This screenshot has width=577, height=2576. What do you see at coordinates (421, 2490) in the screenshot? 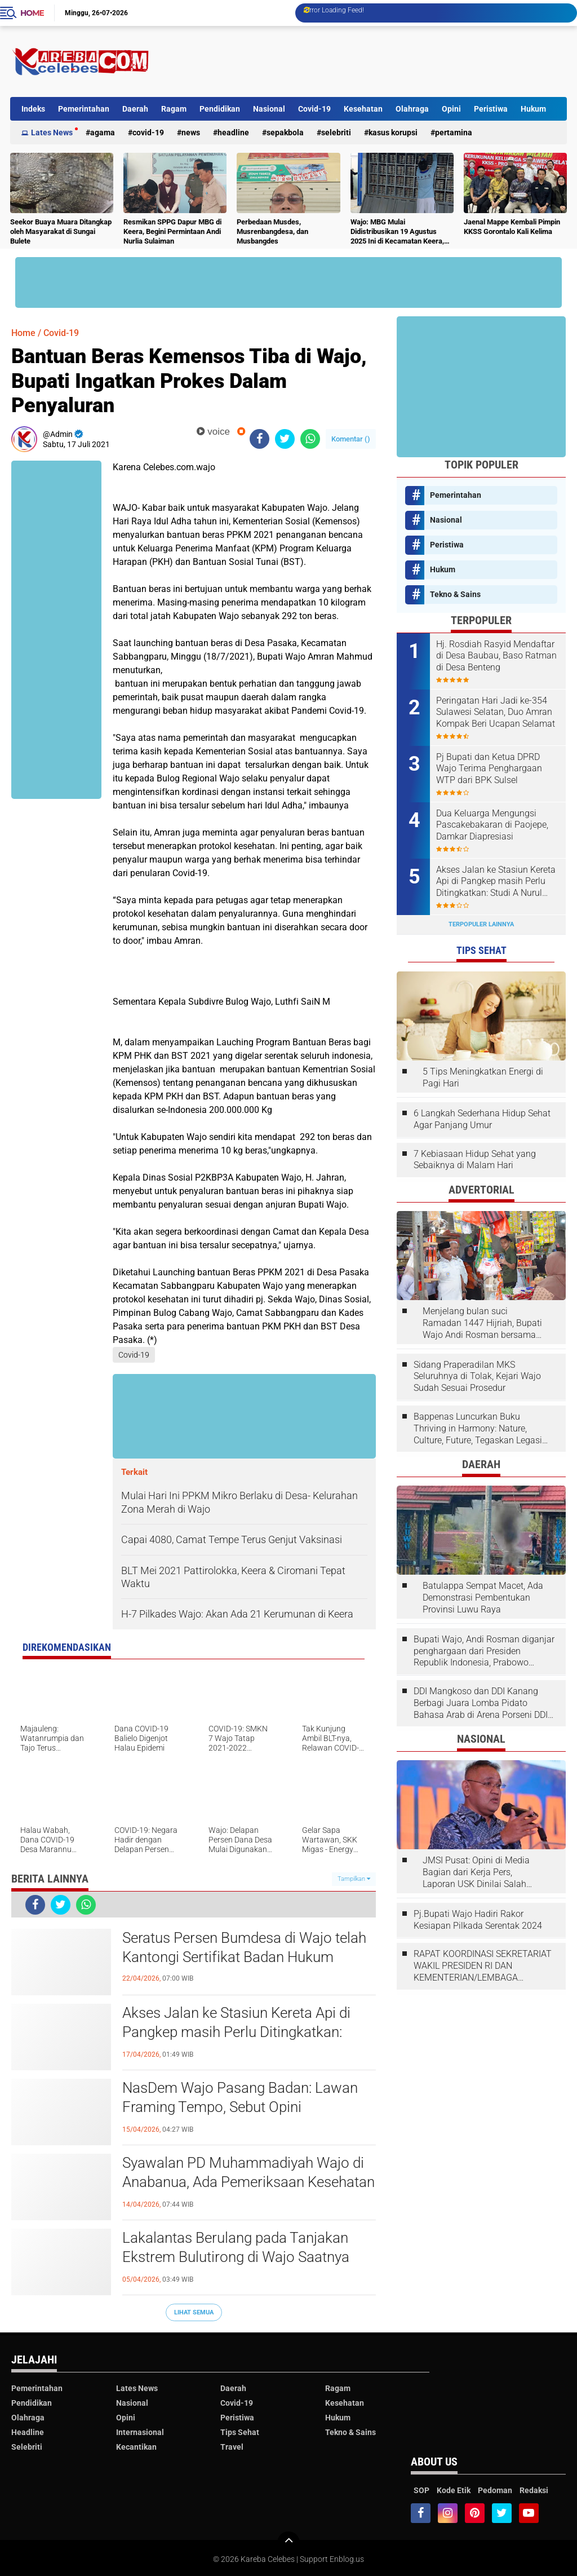
I see `SOP` at bounding box center [421, 2490].